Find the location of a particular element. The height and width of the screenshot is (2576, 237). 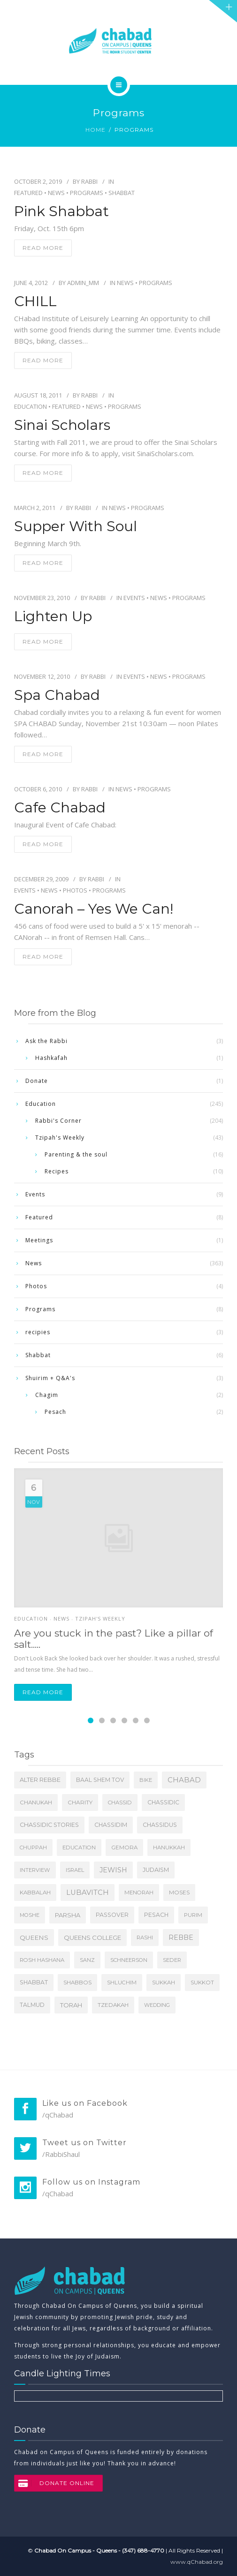

Bike [Bike (4 items)] is located at coordinates (145, 1780).